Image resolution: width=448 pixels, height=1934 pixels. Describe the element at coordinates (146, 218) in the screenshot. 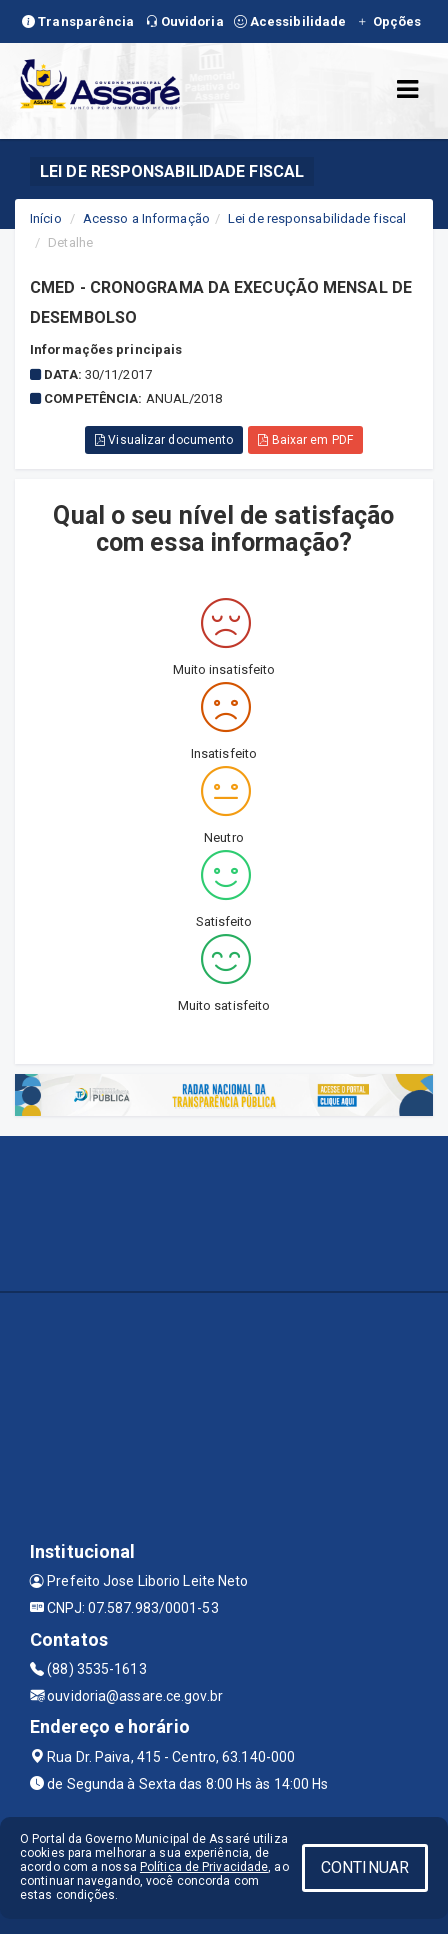

I see `Acesso a Informação` at that location.